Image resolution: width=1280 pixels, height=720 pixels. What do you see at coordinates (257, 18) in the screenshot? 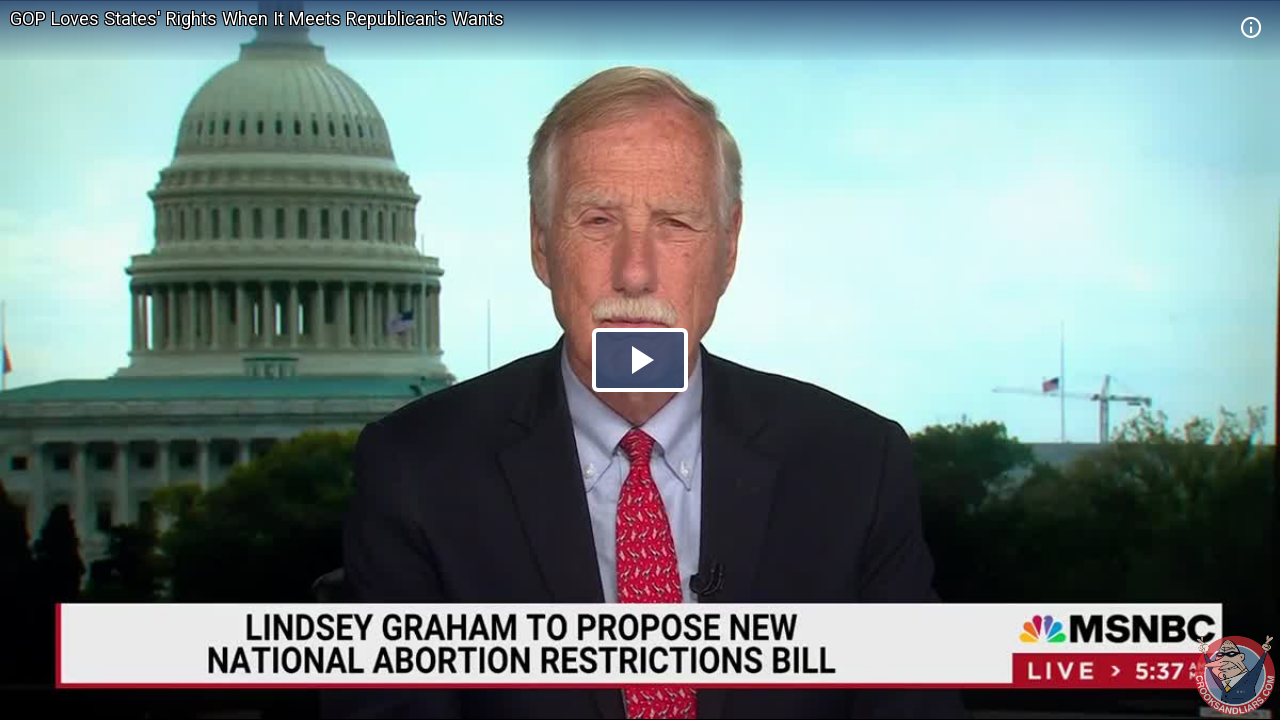
I see `GOP Loves States' Rights When It Meets Republican's Wants` at bounding box center [257, 18].